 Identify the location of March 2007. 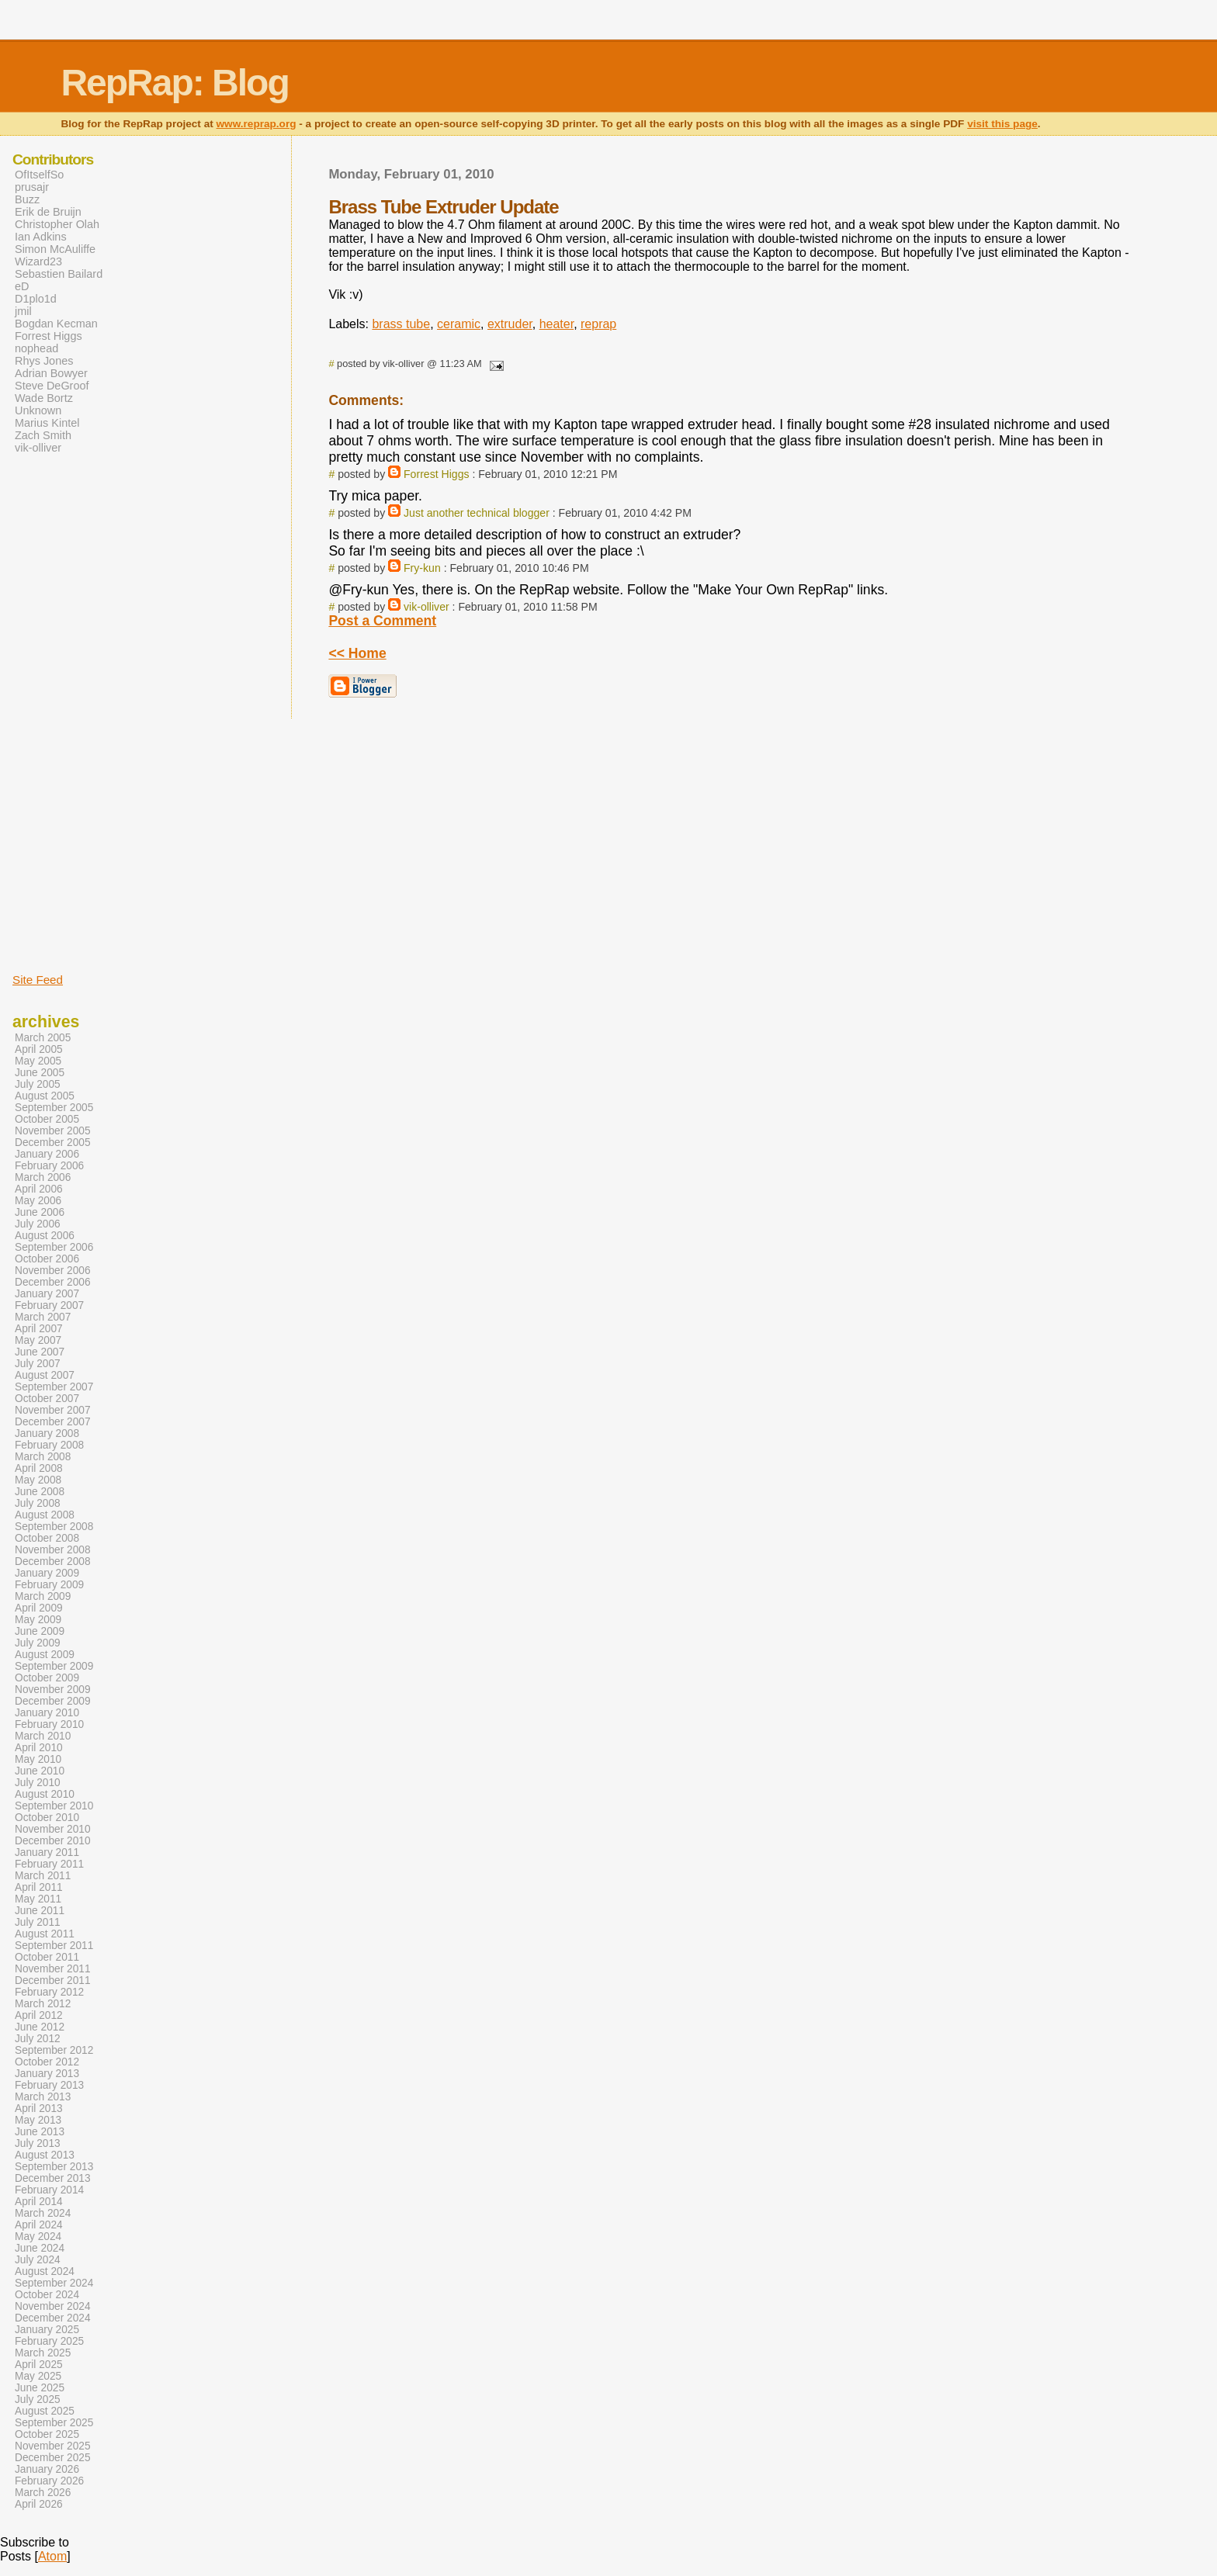
(43, 1317).